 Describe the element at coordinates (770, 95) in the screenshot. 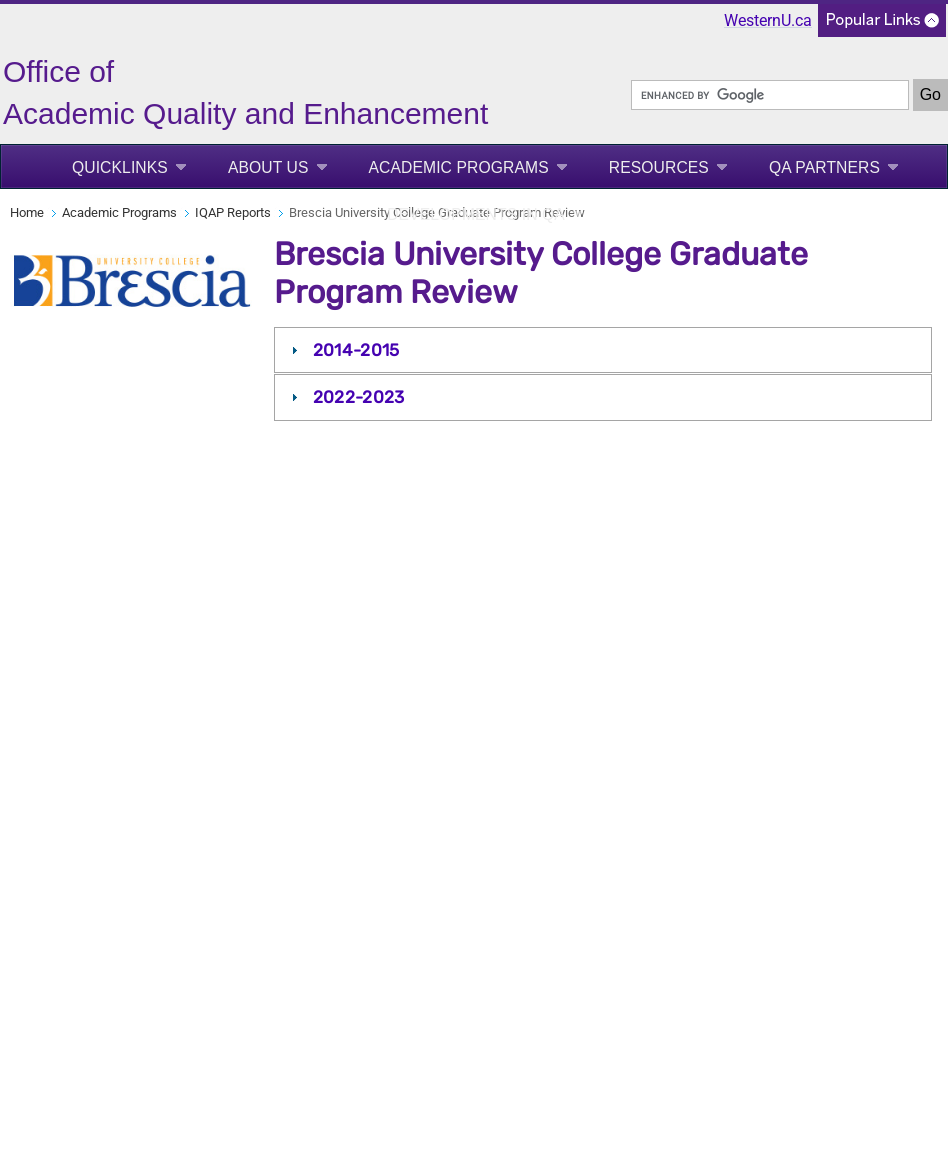

I see `[search]` at that location.